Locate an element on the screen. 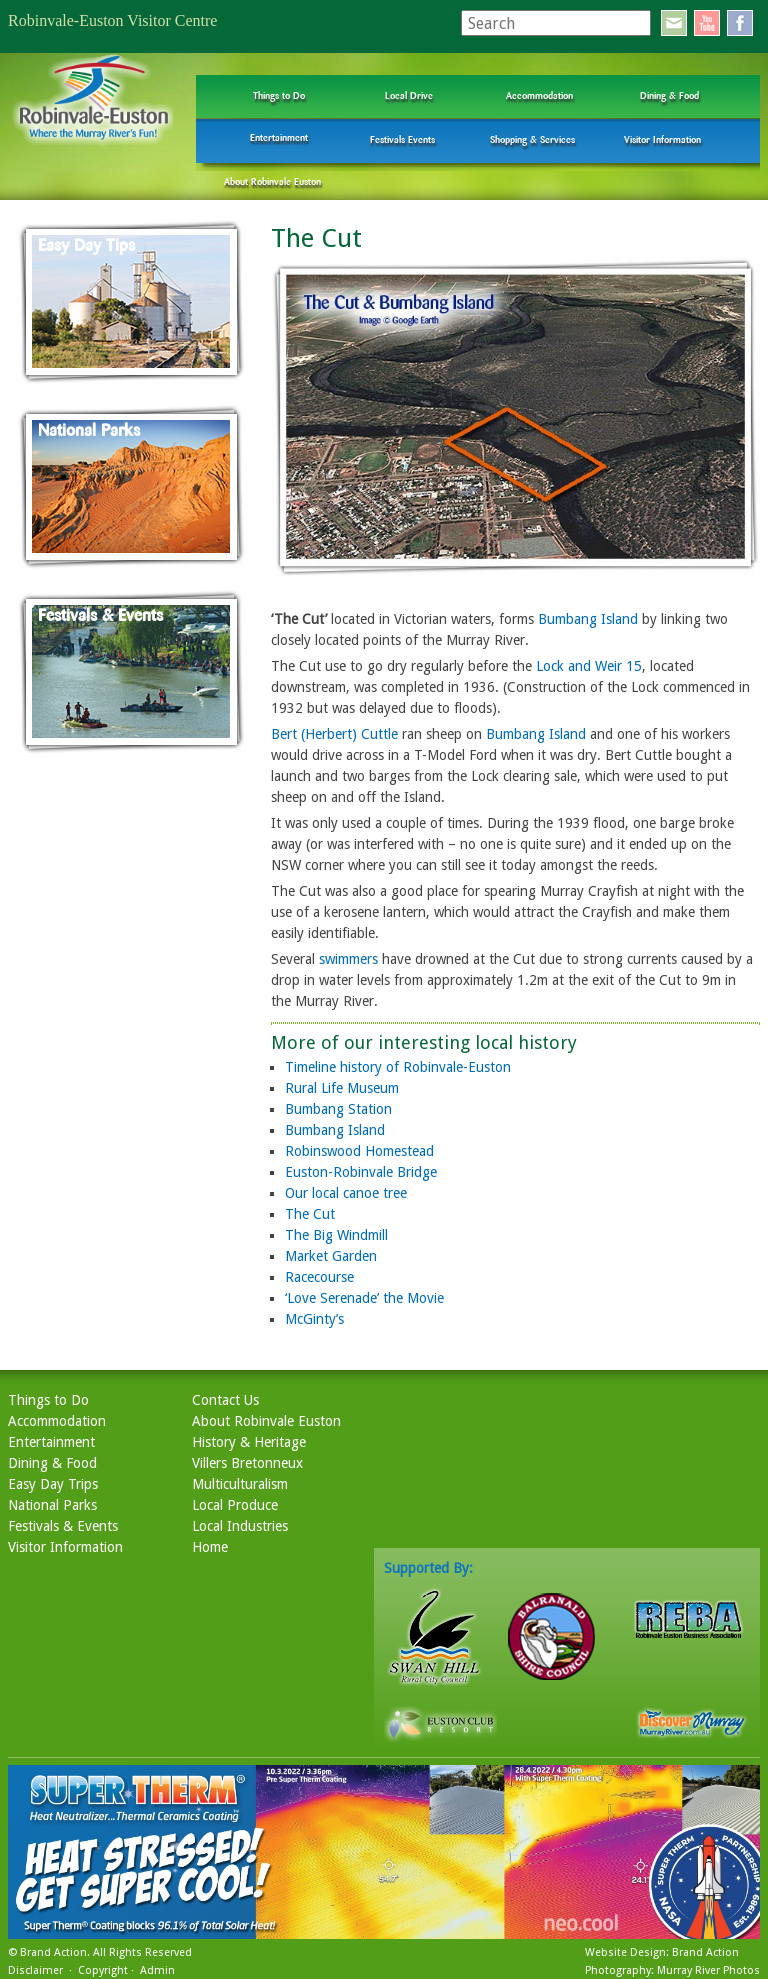  Dining & Food is located at coordinates (669, 95).